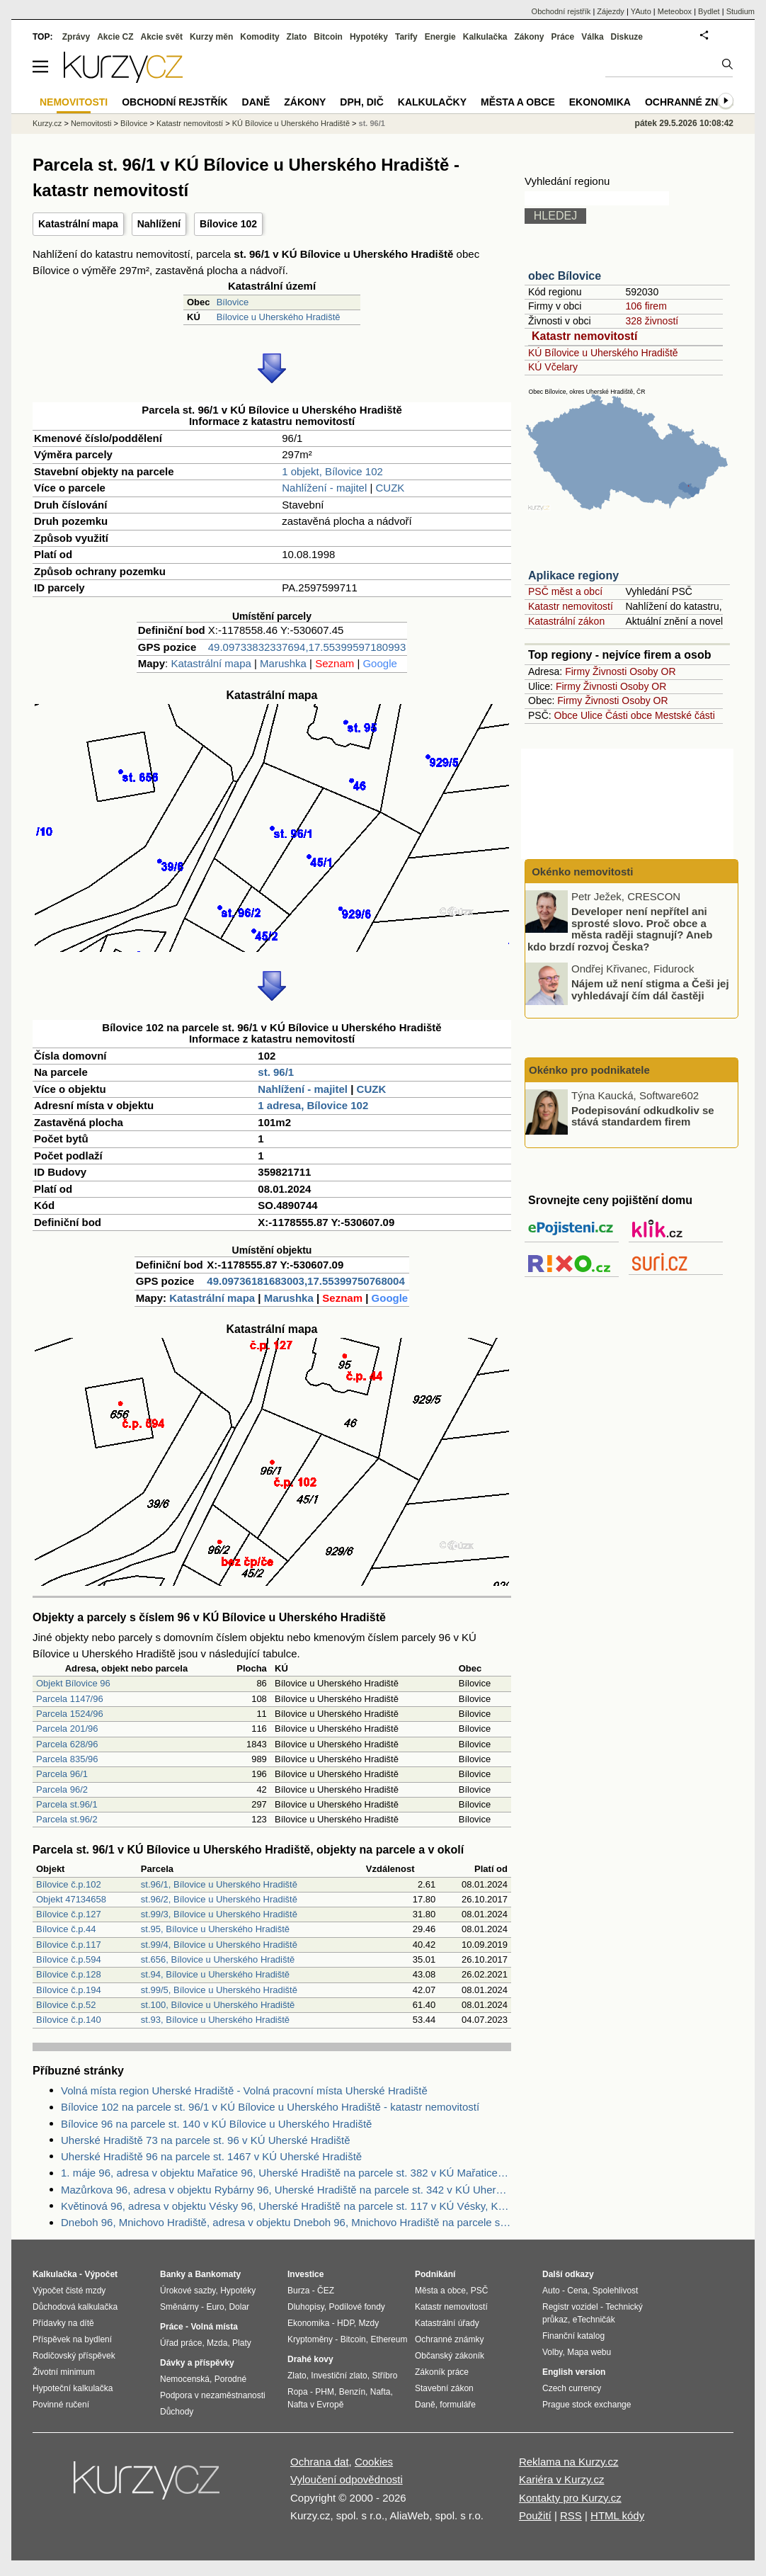 This screenshot has width=766, height=2576. Describe the element at coordinates (696, 102) in the screenshot. I see `Ochranné známky` at that location.